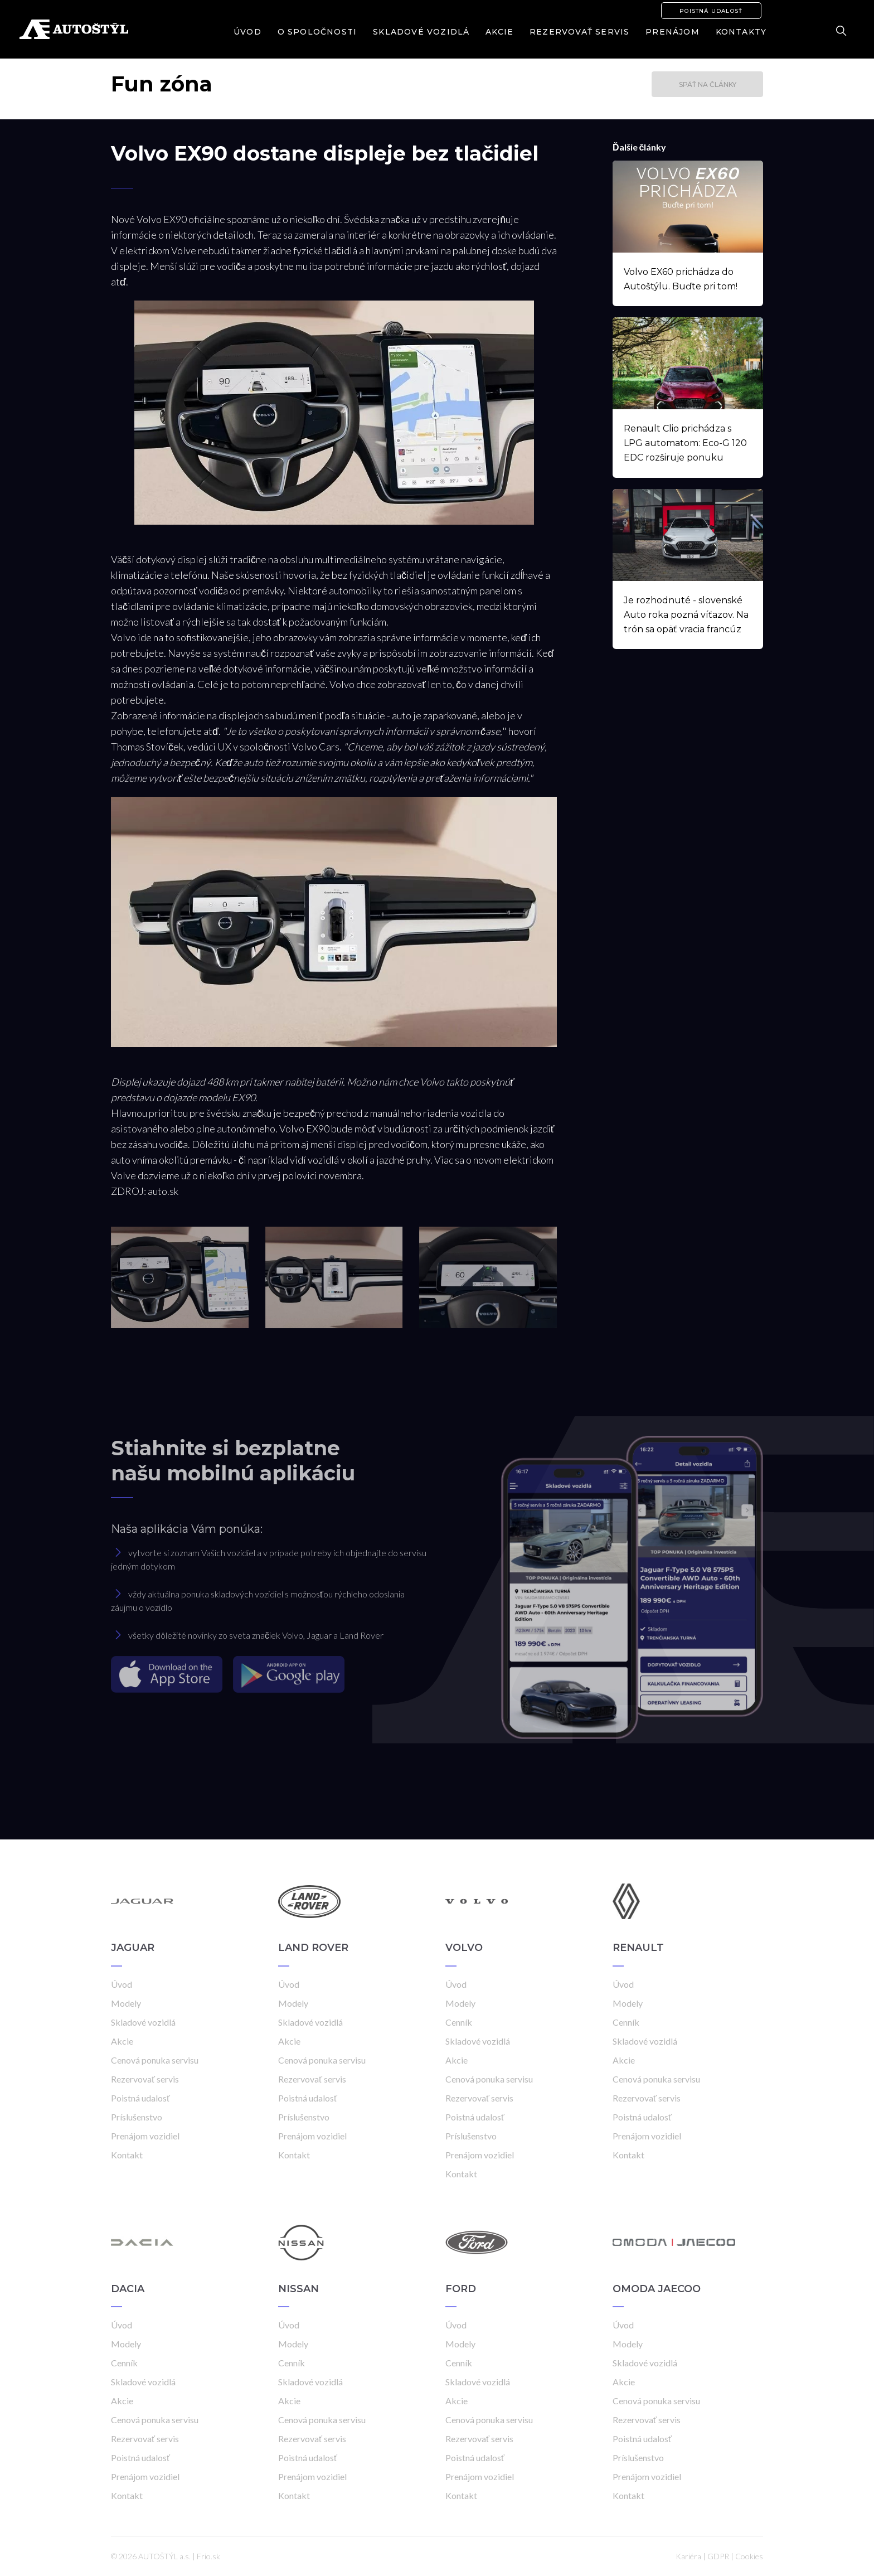 Image resolution: width=874 pixels, height=2576 pixels. I want to click on Cenník, so click(458, 2022).